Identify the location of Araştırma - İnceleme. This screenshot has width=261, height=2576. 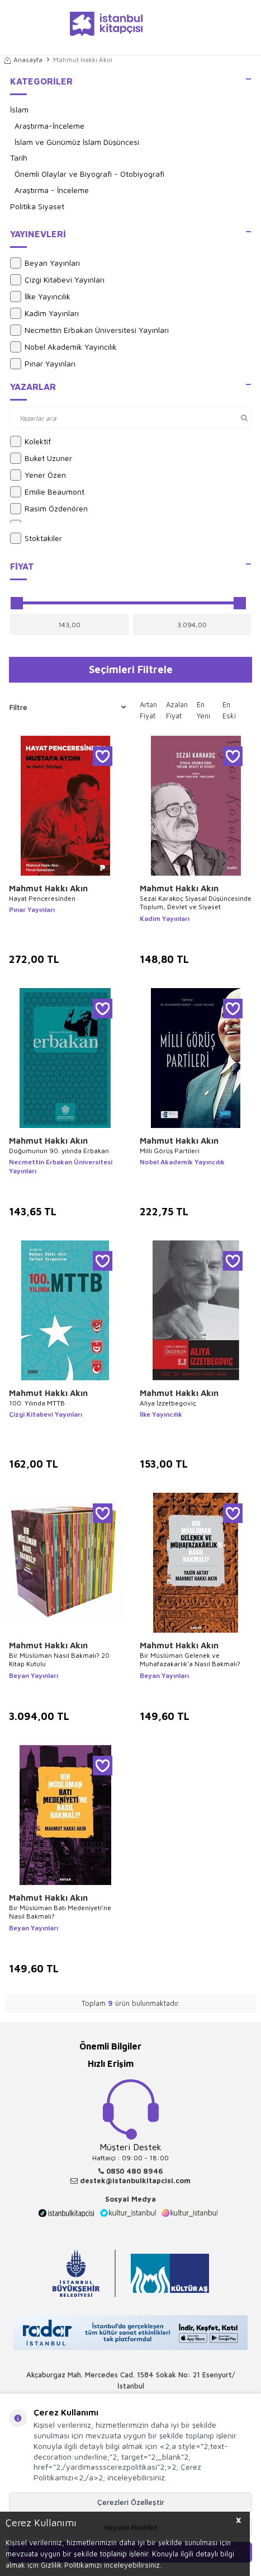
(52, 190).